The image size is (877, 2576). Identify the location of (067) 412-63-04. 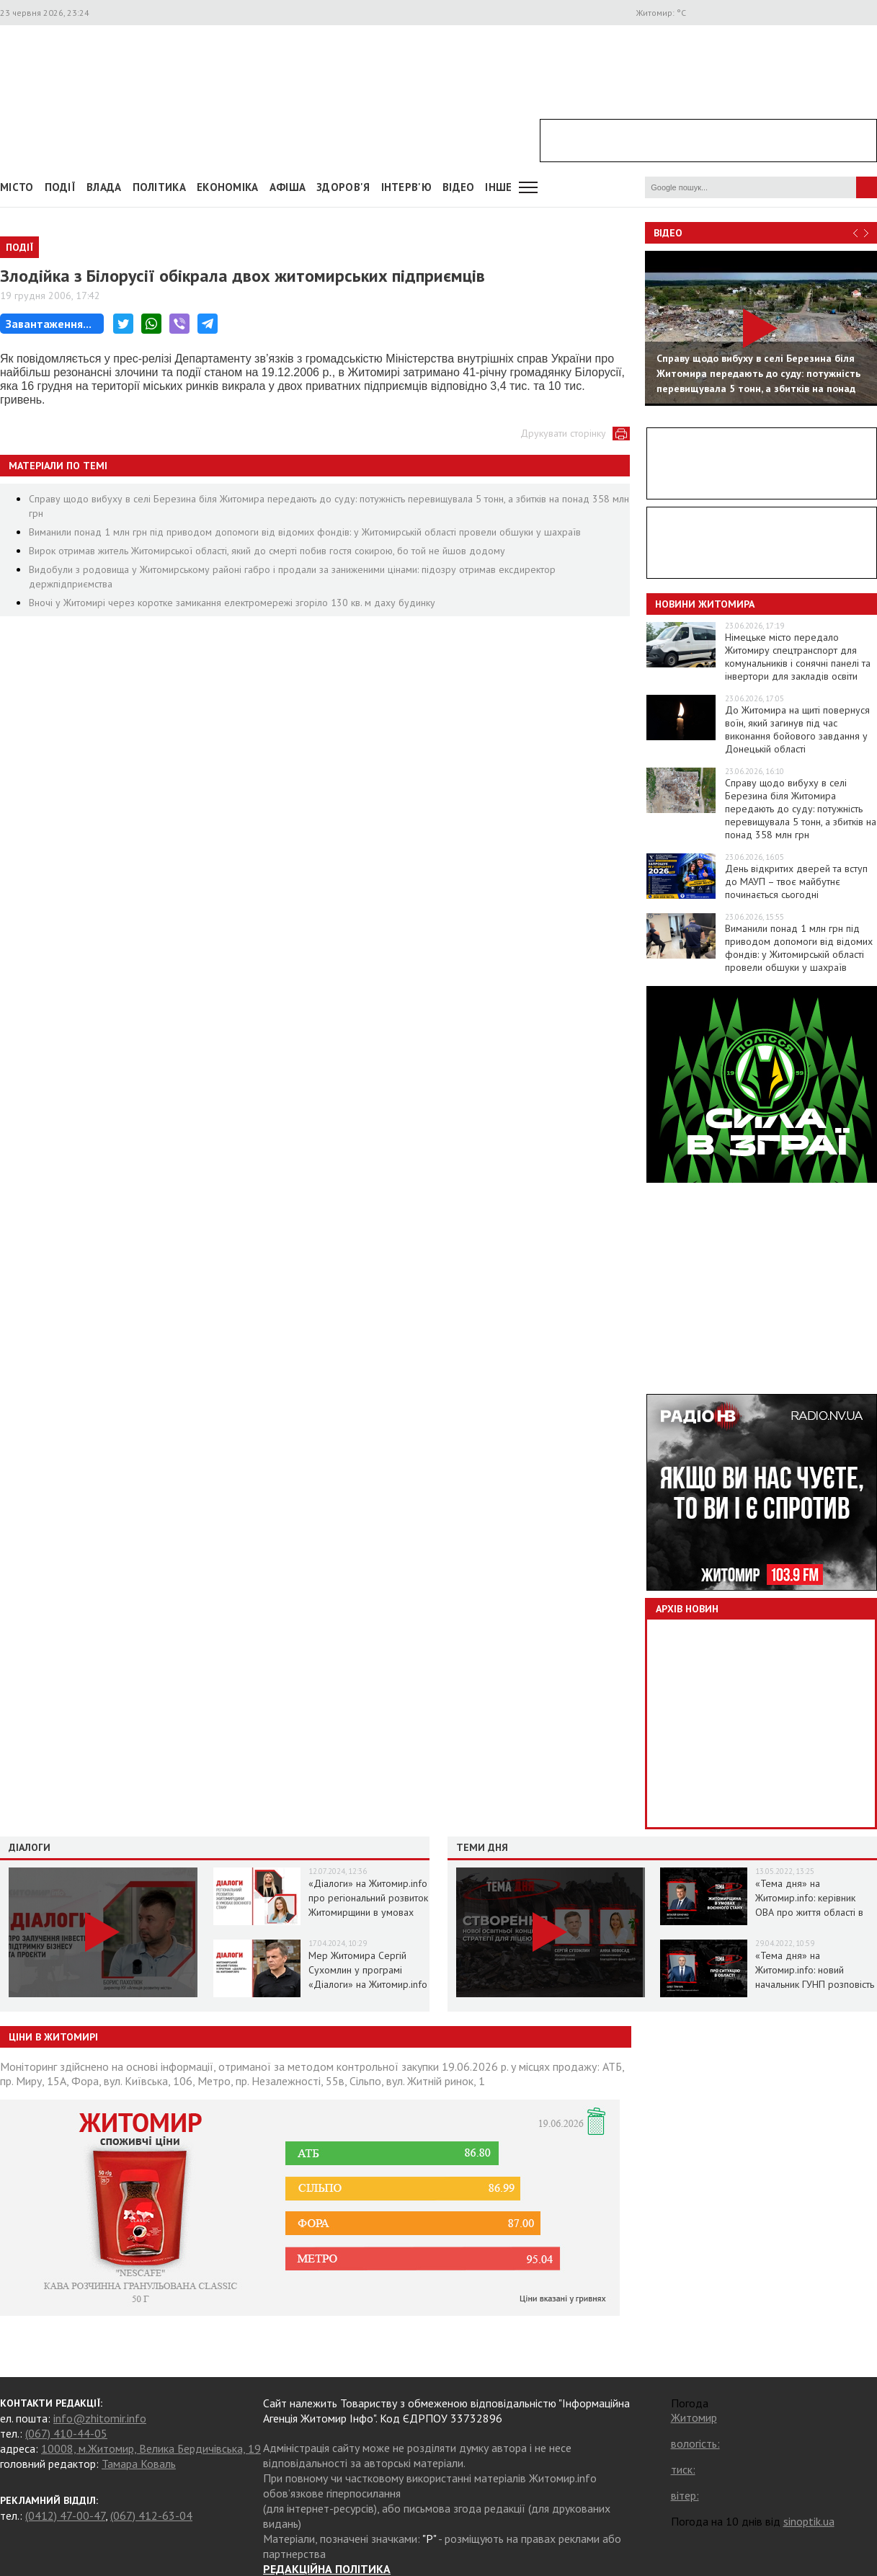
(151, 2515).